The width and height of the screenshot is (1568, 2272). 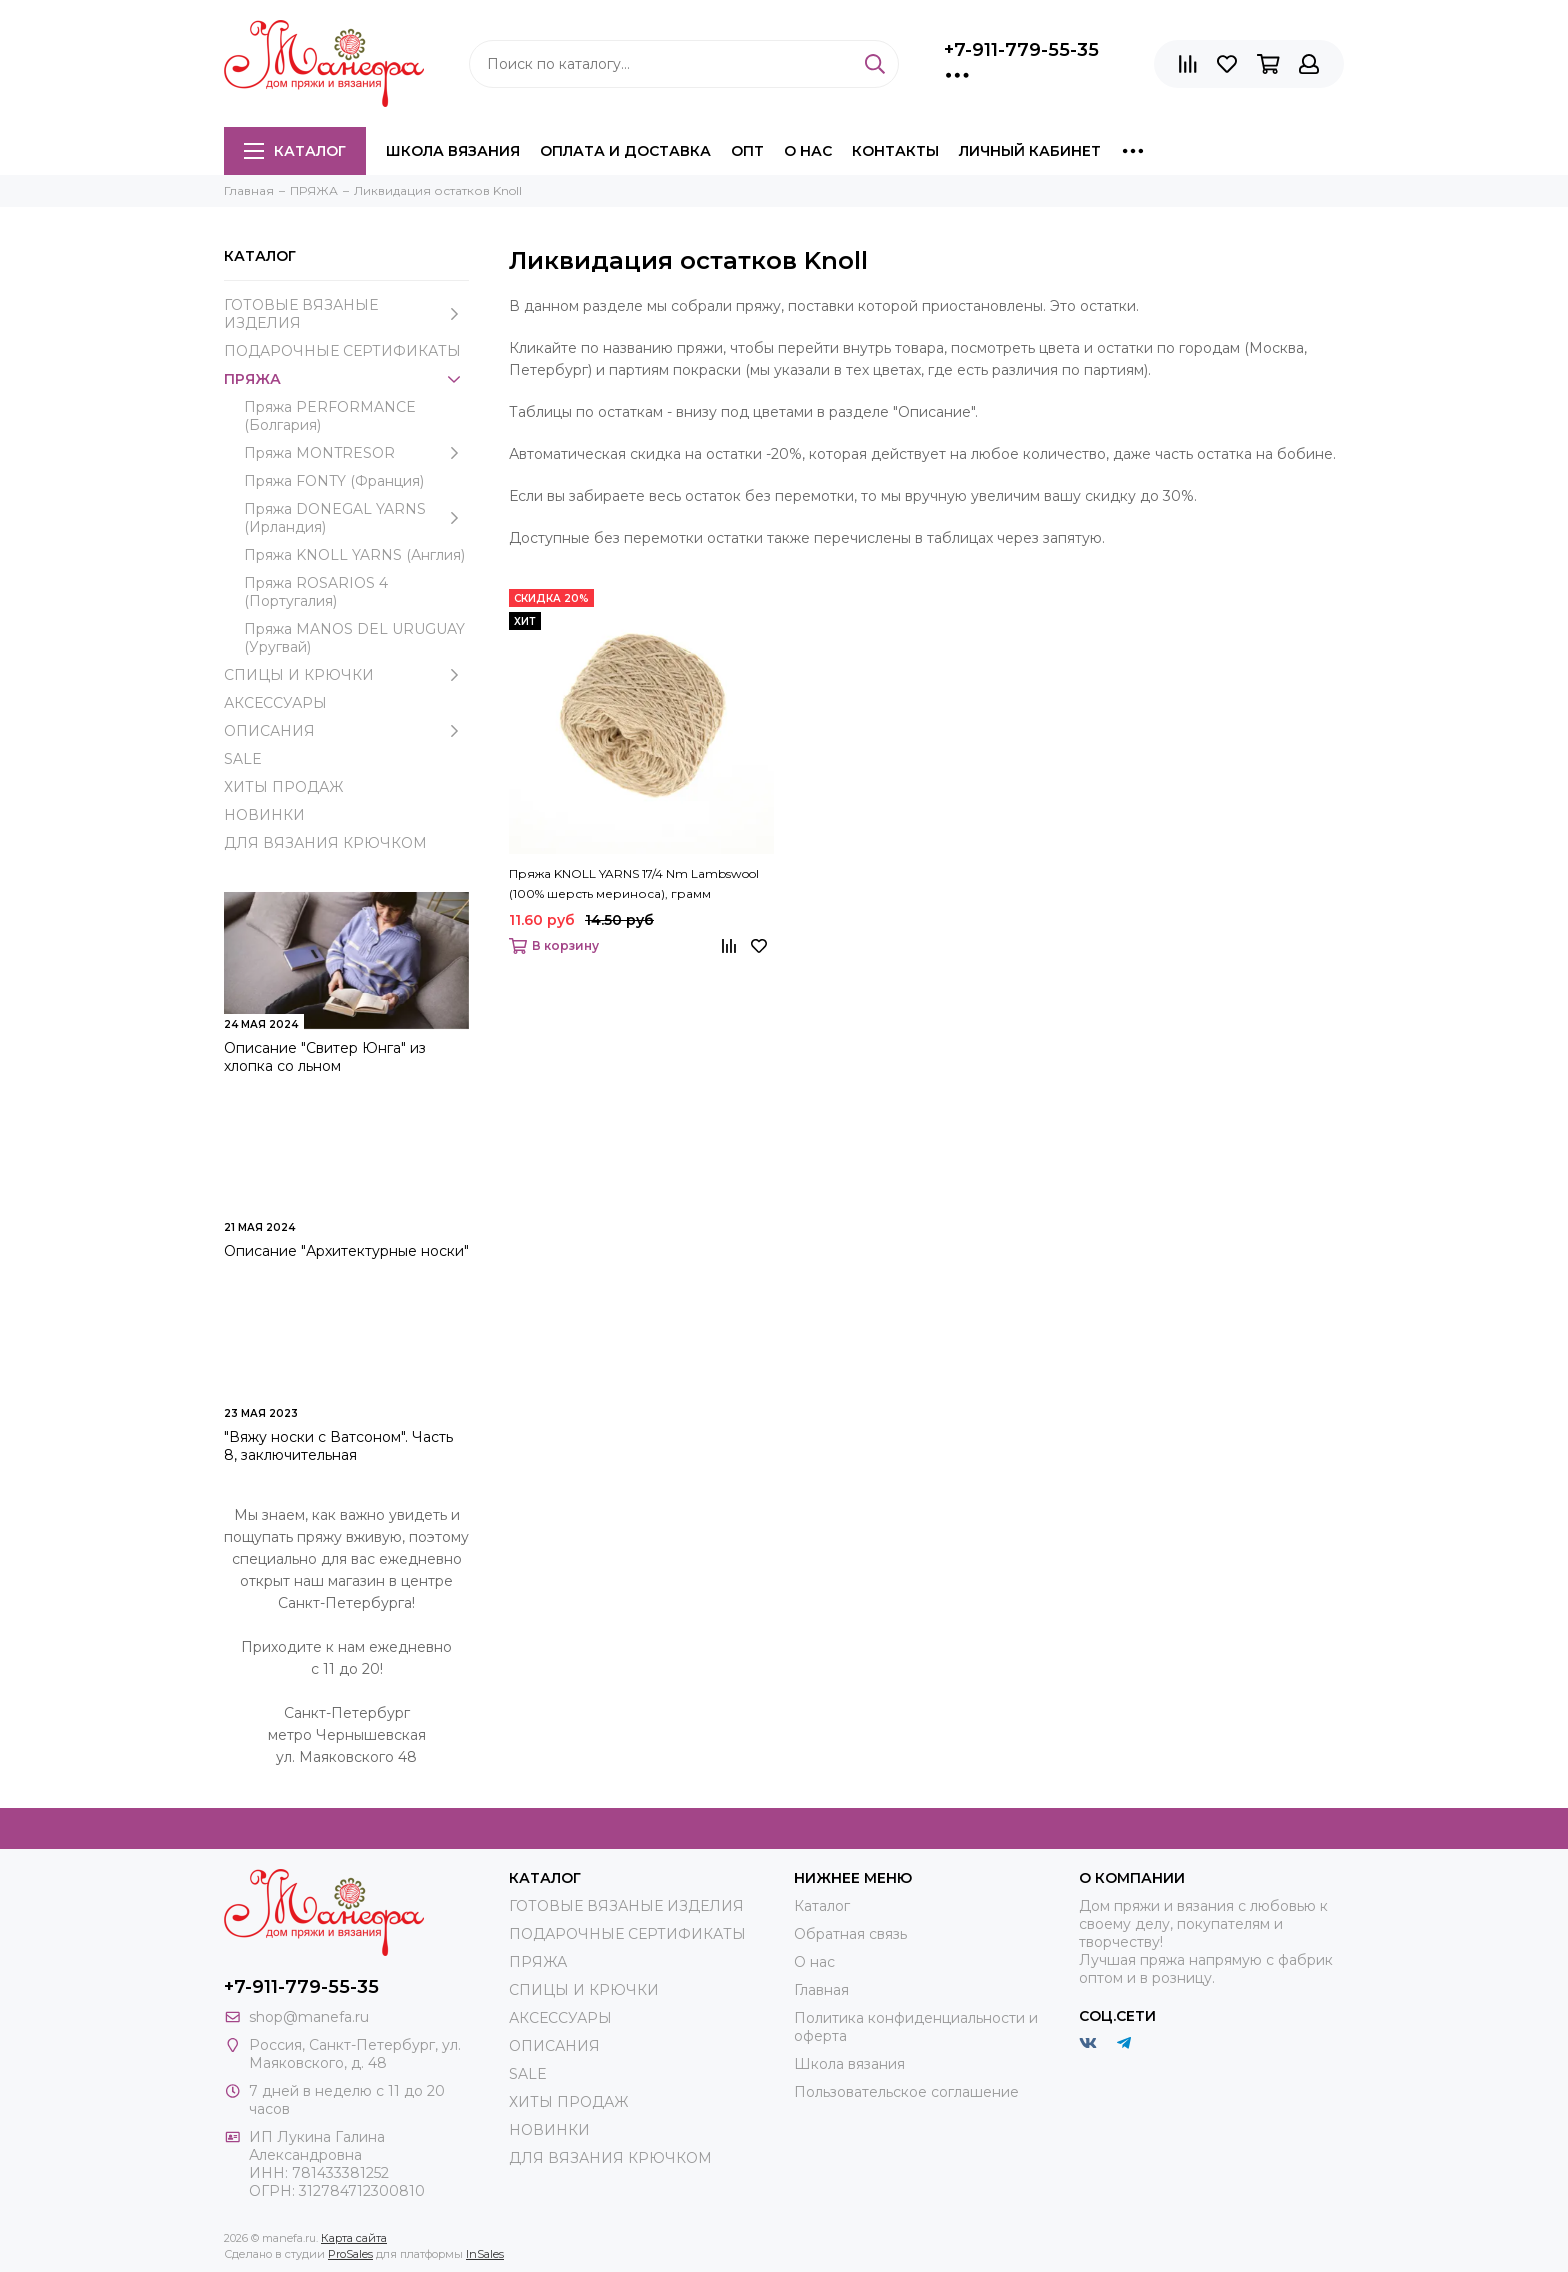 What do you see at coordinates (346, 675) in the screenshot?
I see `СПИЦЫ И КРЮЧКИ` at bounding box center [346, 675].